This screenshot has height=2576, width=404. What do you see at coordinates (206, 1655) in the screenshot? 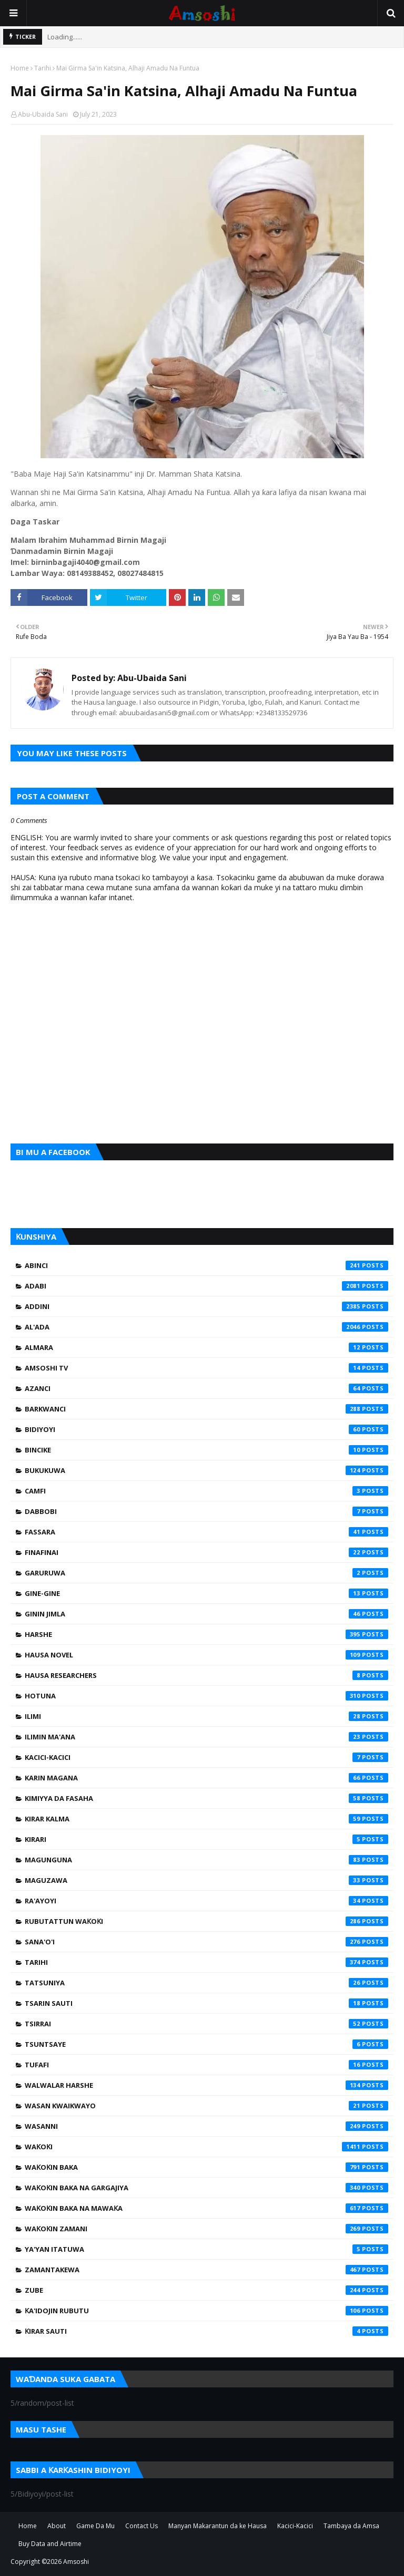
I see `Hausa Novel` at bounding box center [206, 1655].